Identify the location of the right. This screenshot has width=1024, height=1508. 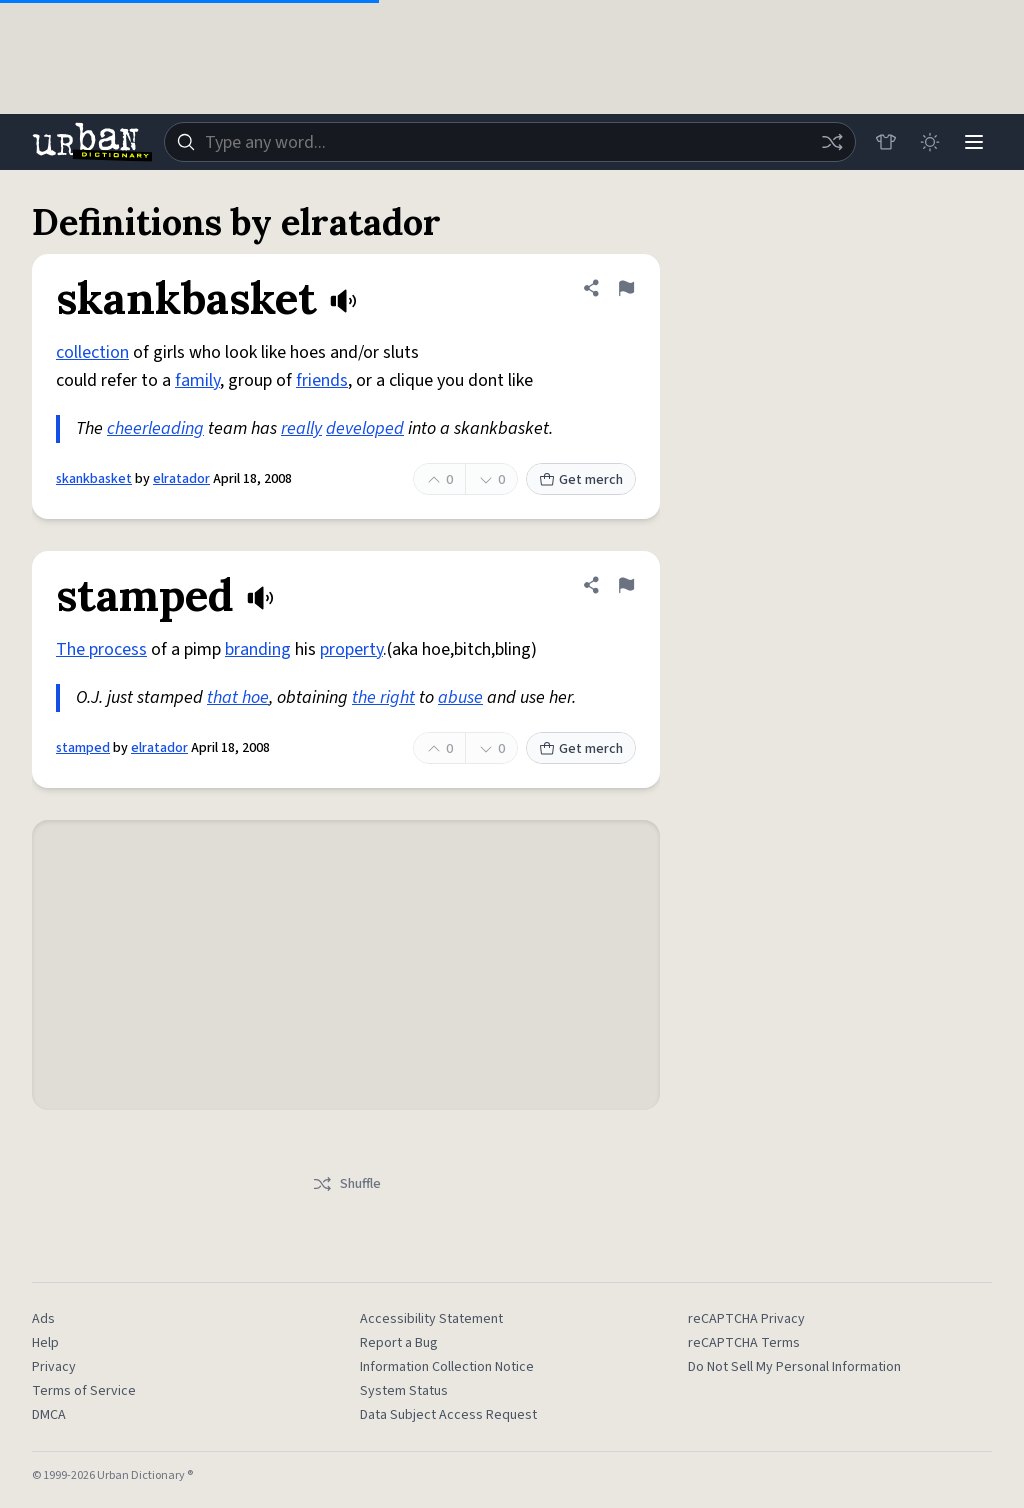
(383, 697).